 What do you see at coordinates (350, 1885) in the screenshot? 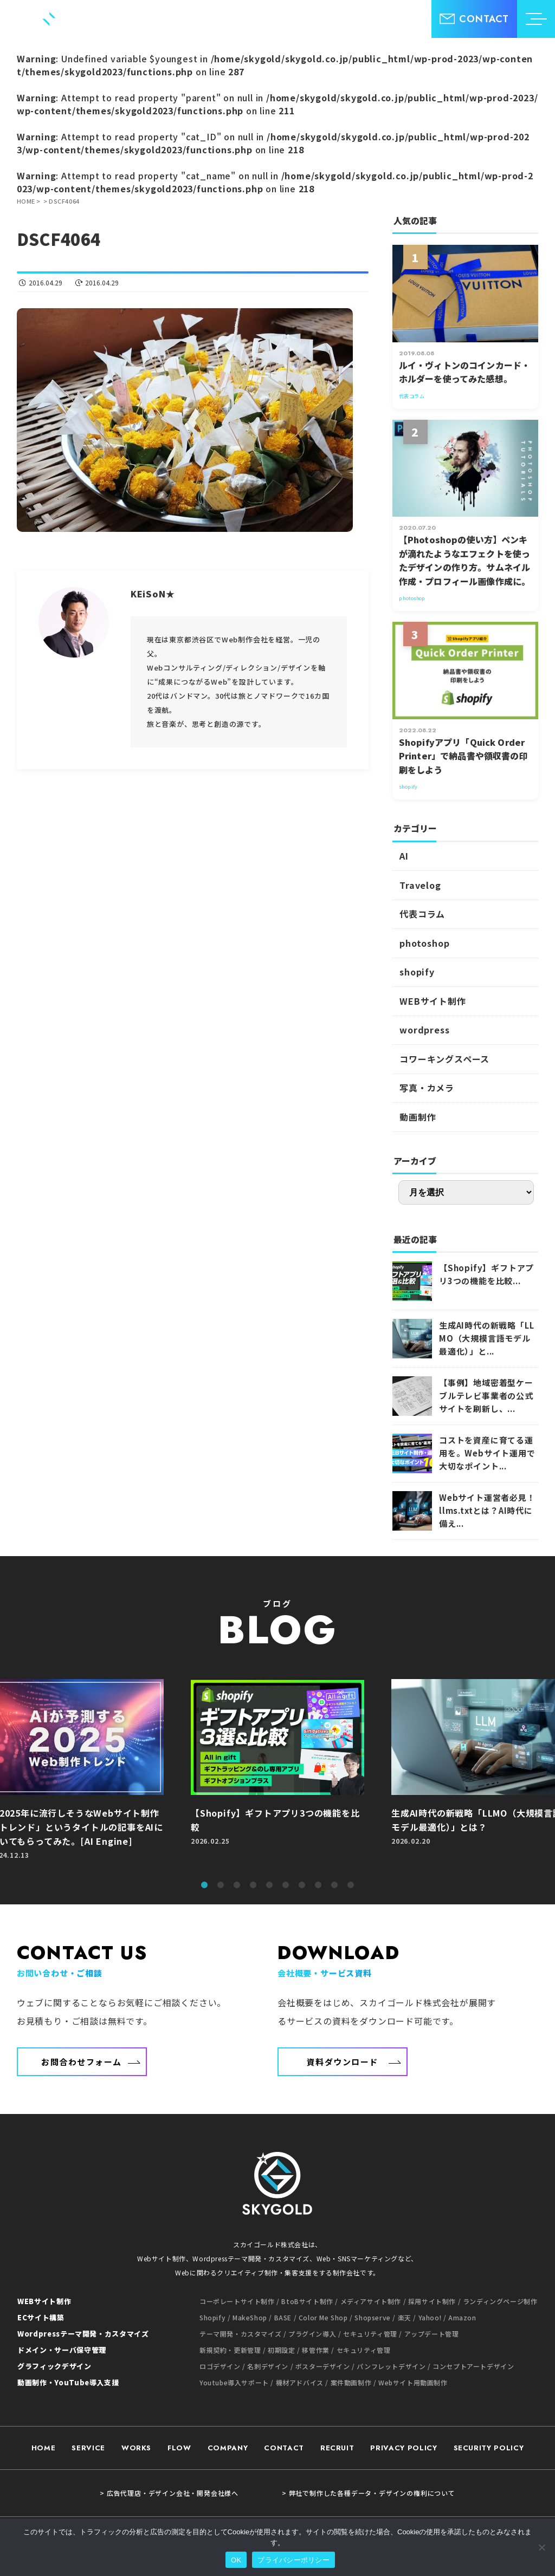
I see `10 [tab]` at bounding box center [350, 1885].